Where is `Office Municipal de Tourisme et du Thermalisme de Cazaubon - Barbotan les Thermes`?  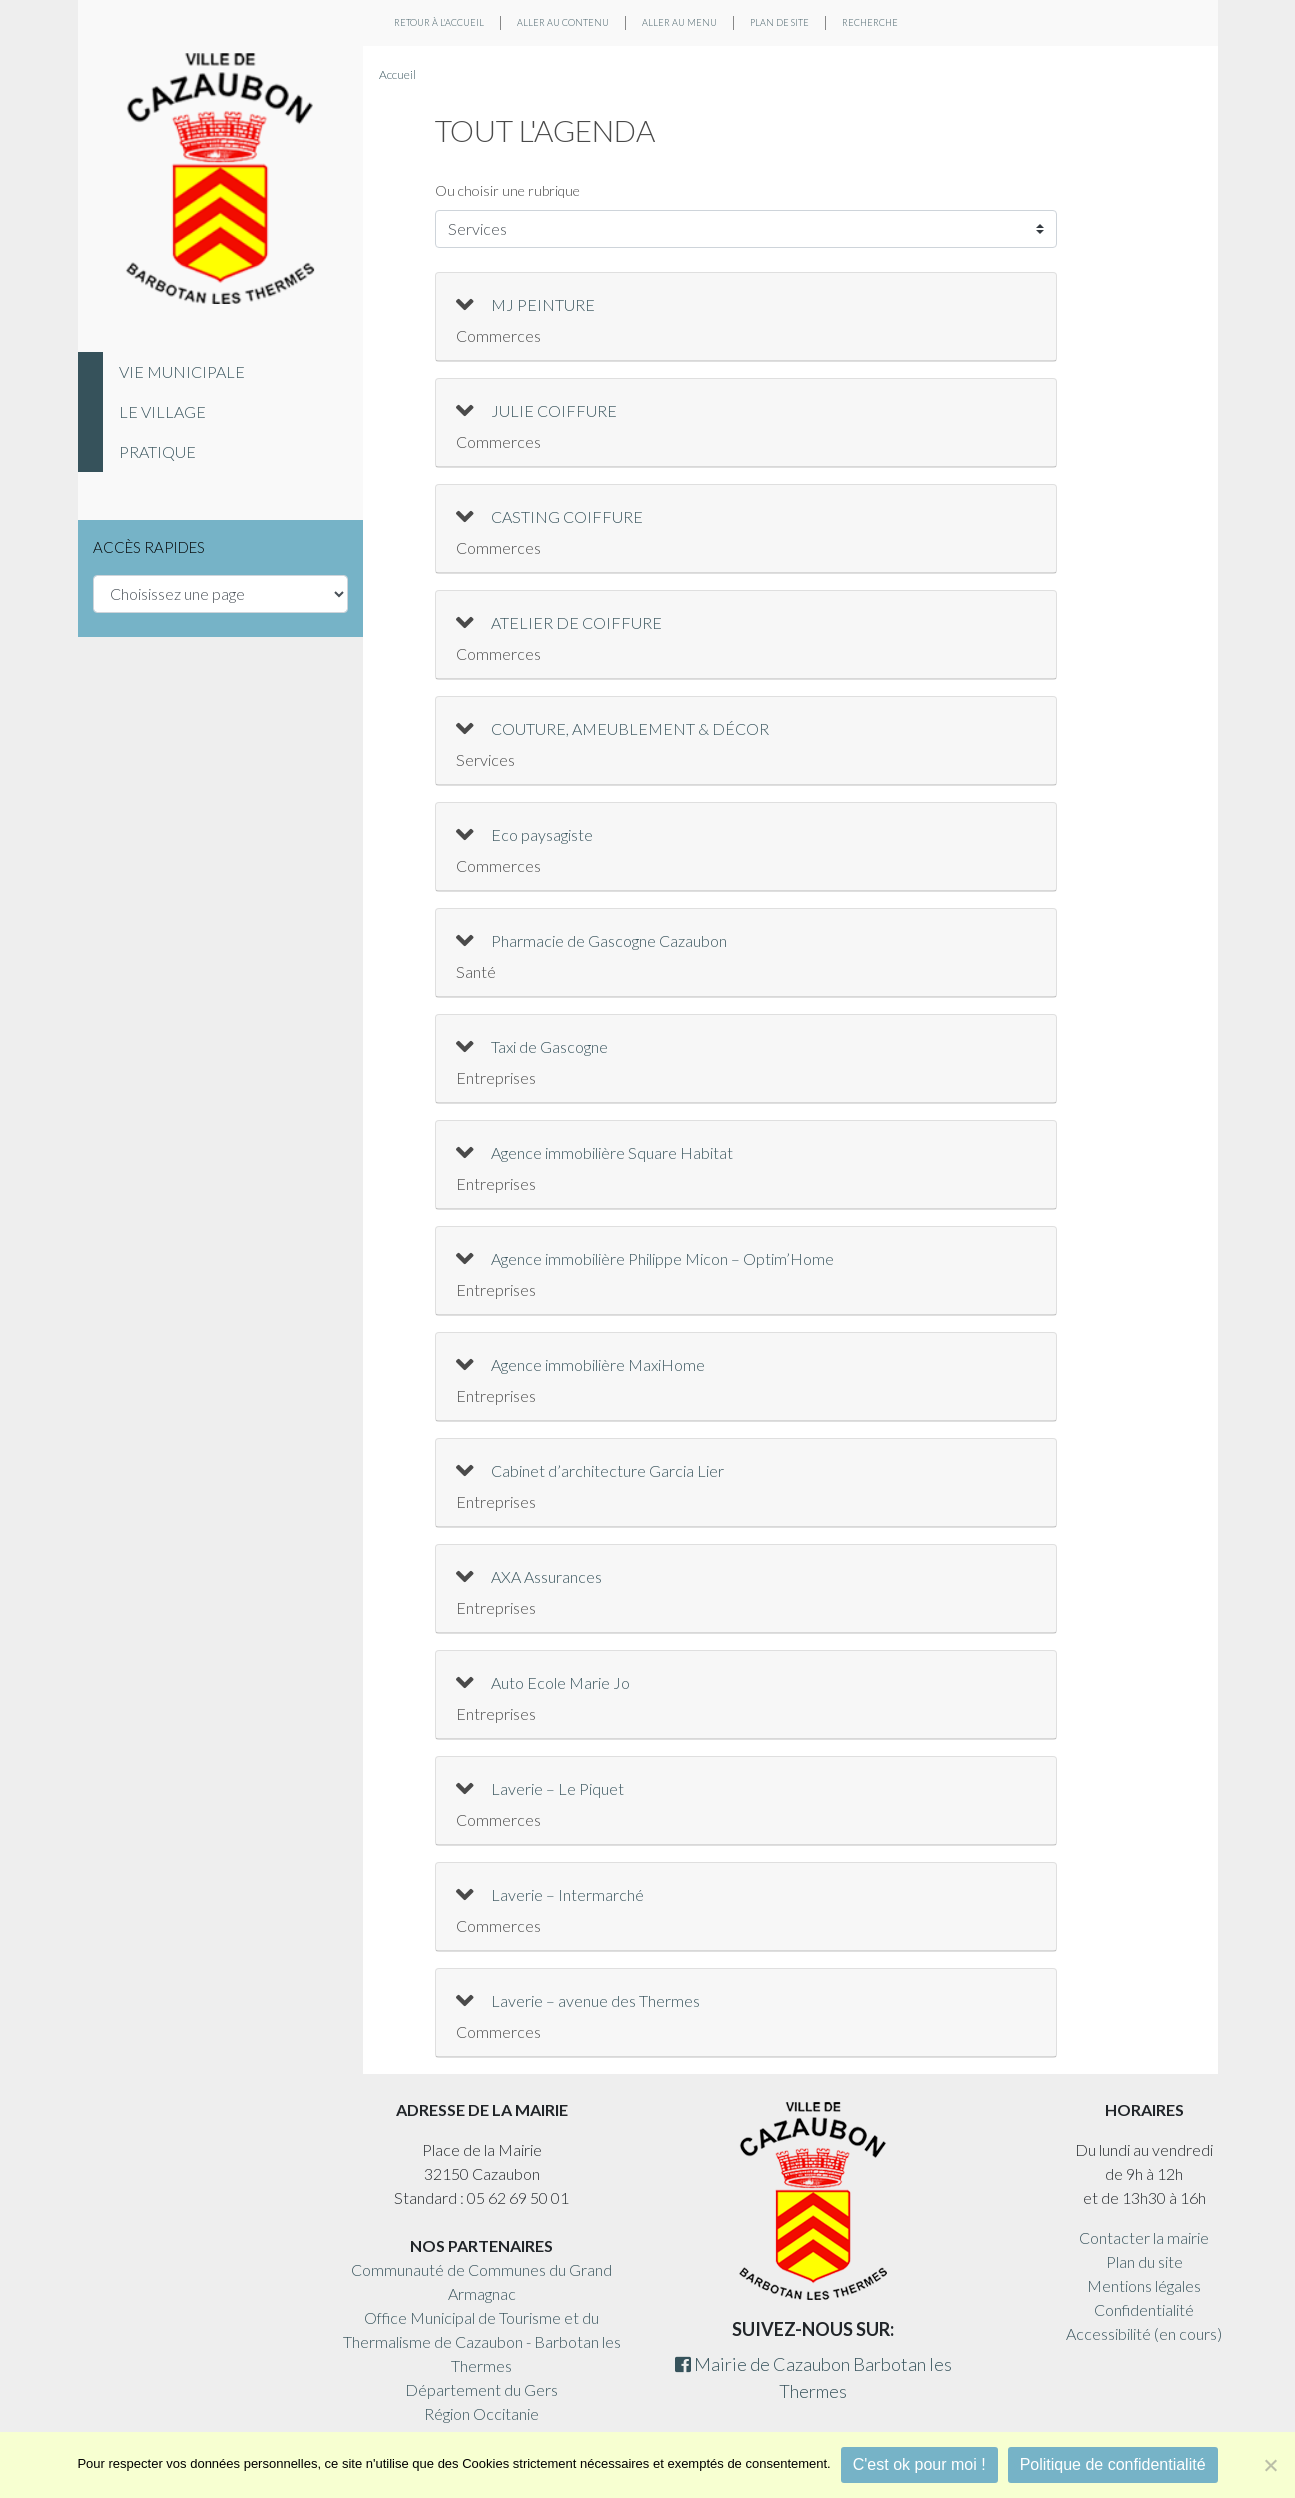 Office Municipal de Tourisme et du Thermalisme de Cazaubon - Barbotan les Thermes is located at coordinates (482, 2341).